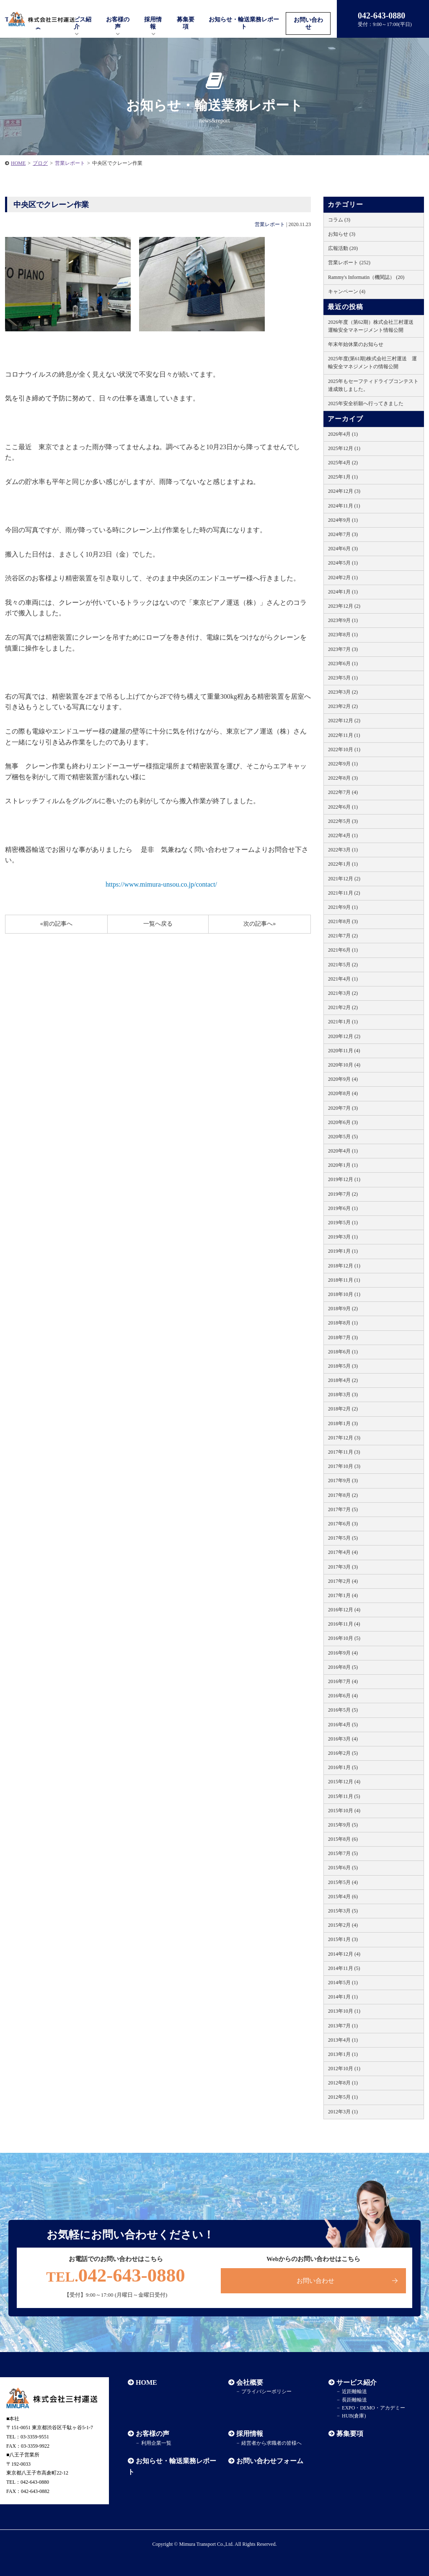 Image resolution: width=429 pixels, height=2576 pixels. What do you see at coordinates (343, 549) in the screenshot?
I see `2024年6月 (3)` at bounding box center [343, 549].